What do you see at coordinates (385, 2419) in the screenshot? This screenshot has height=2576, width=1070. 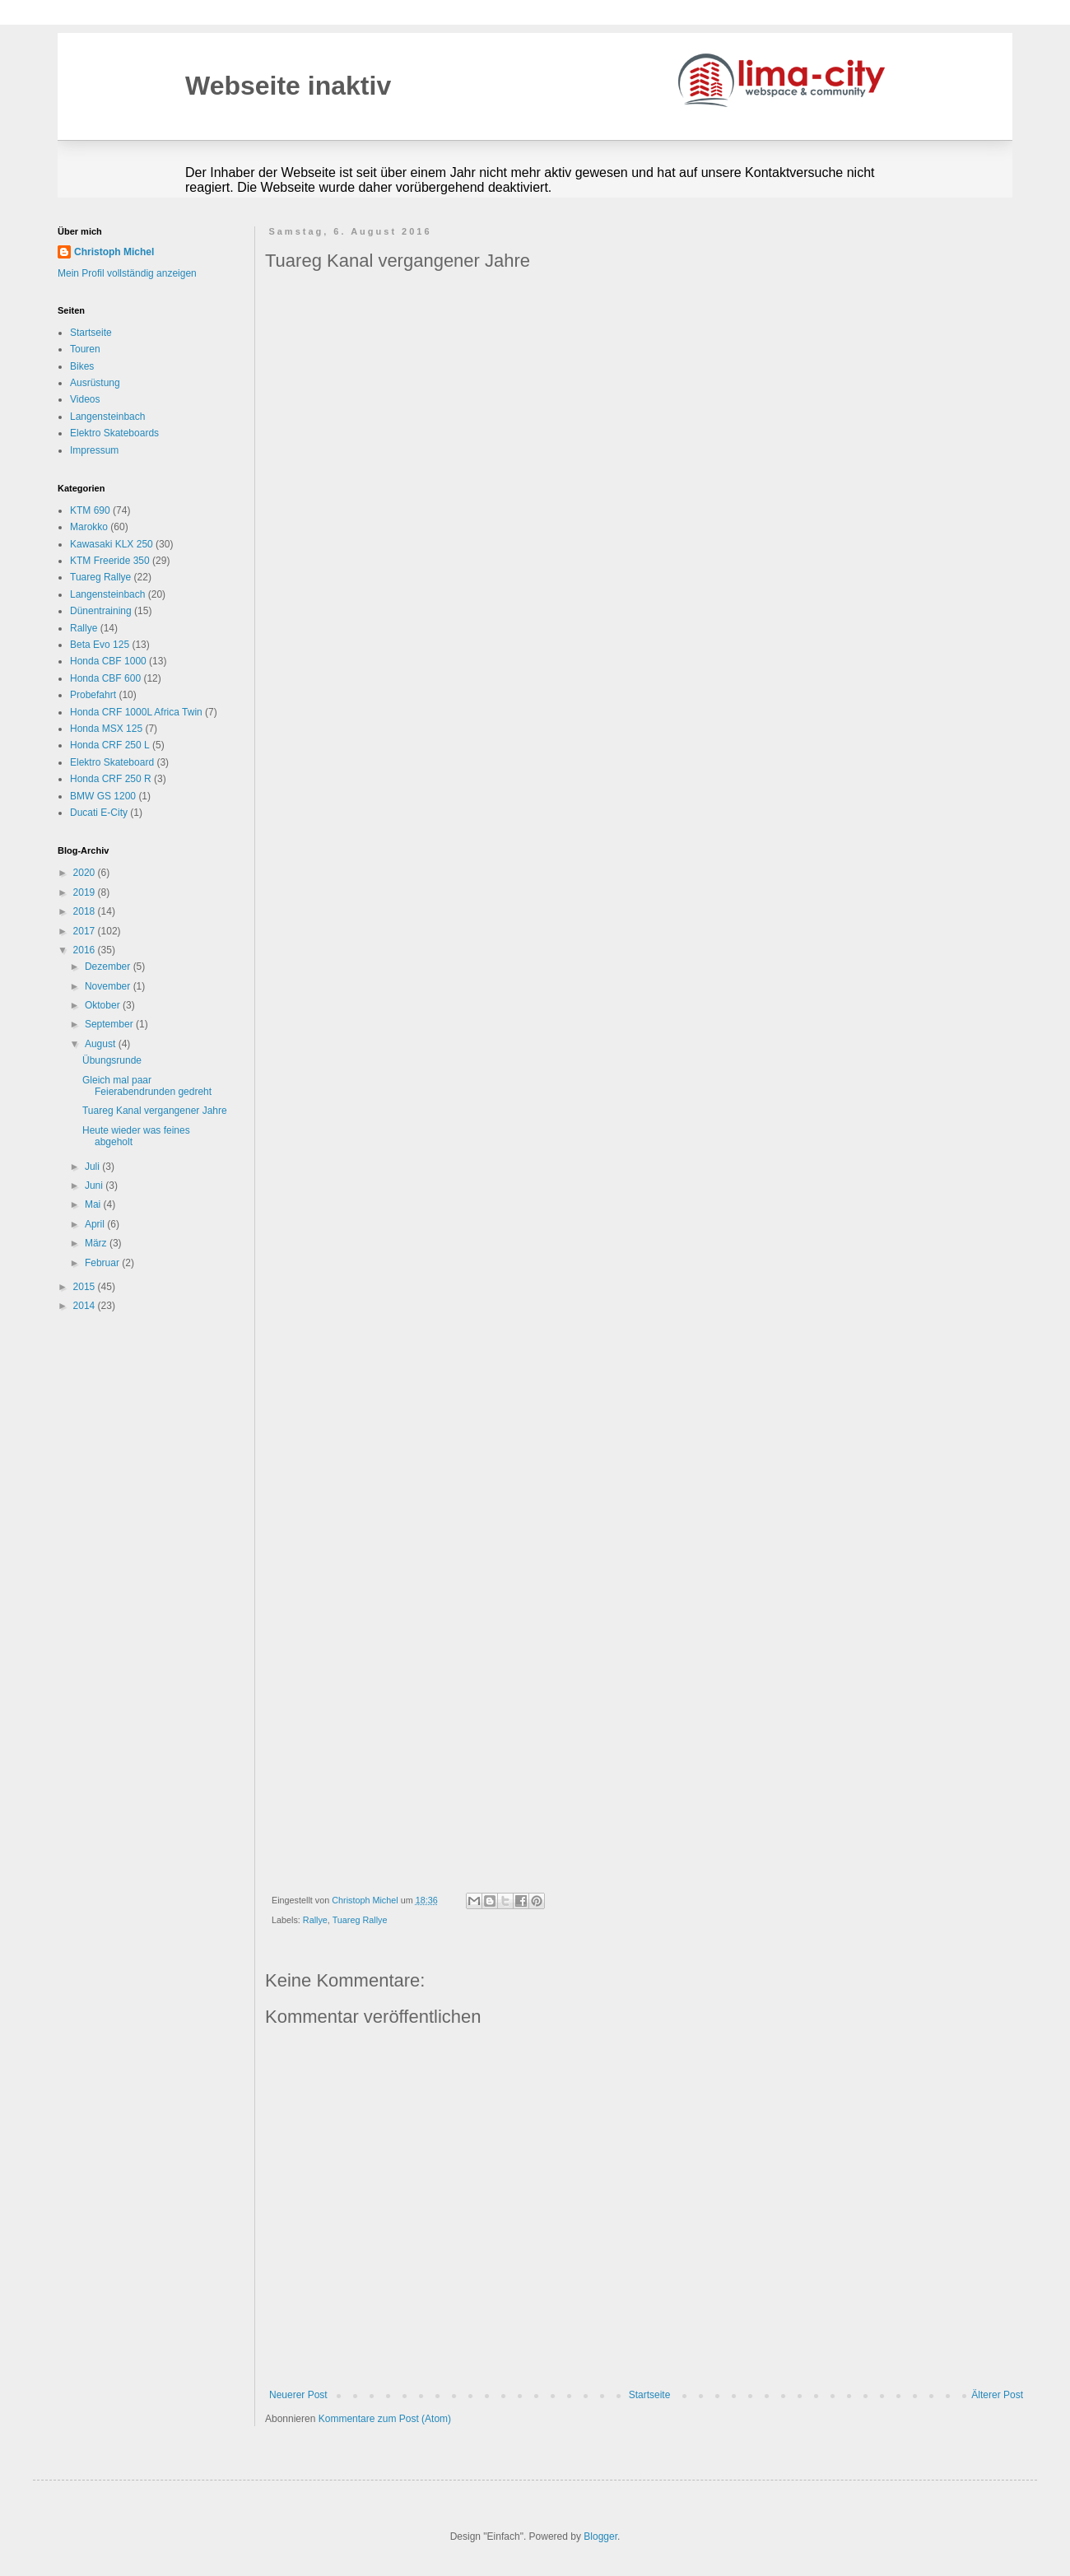 I see `Kommentare zum Post (Atom)` at bounding box center [385, 2419].